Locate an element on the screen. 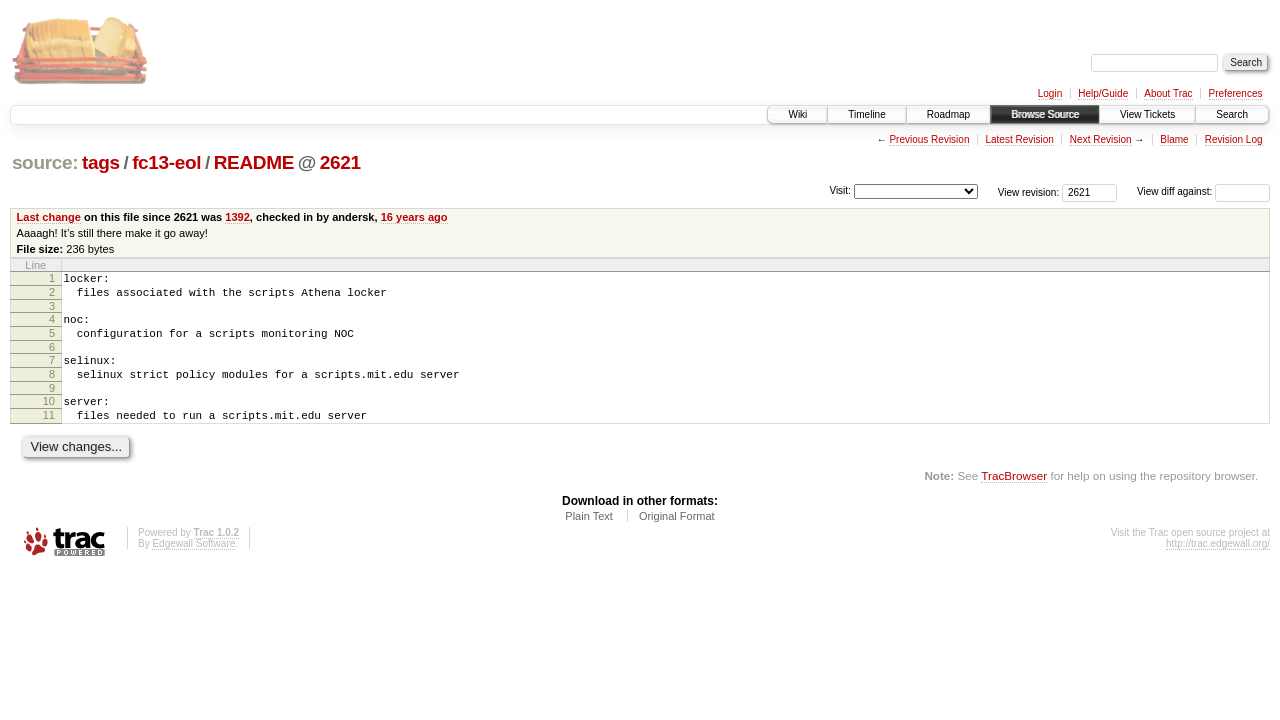 Image resolution: width=1280 pixels, height=720 pixels. Help/Guide is located at coordinates (1103, 93).